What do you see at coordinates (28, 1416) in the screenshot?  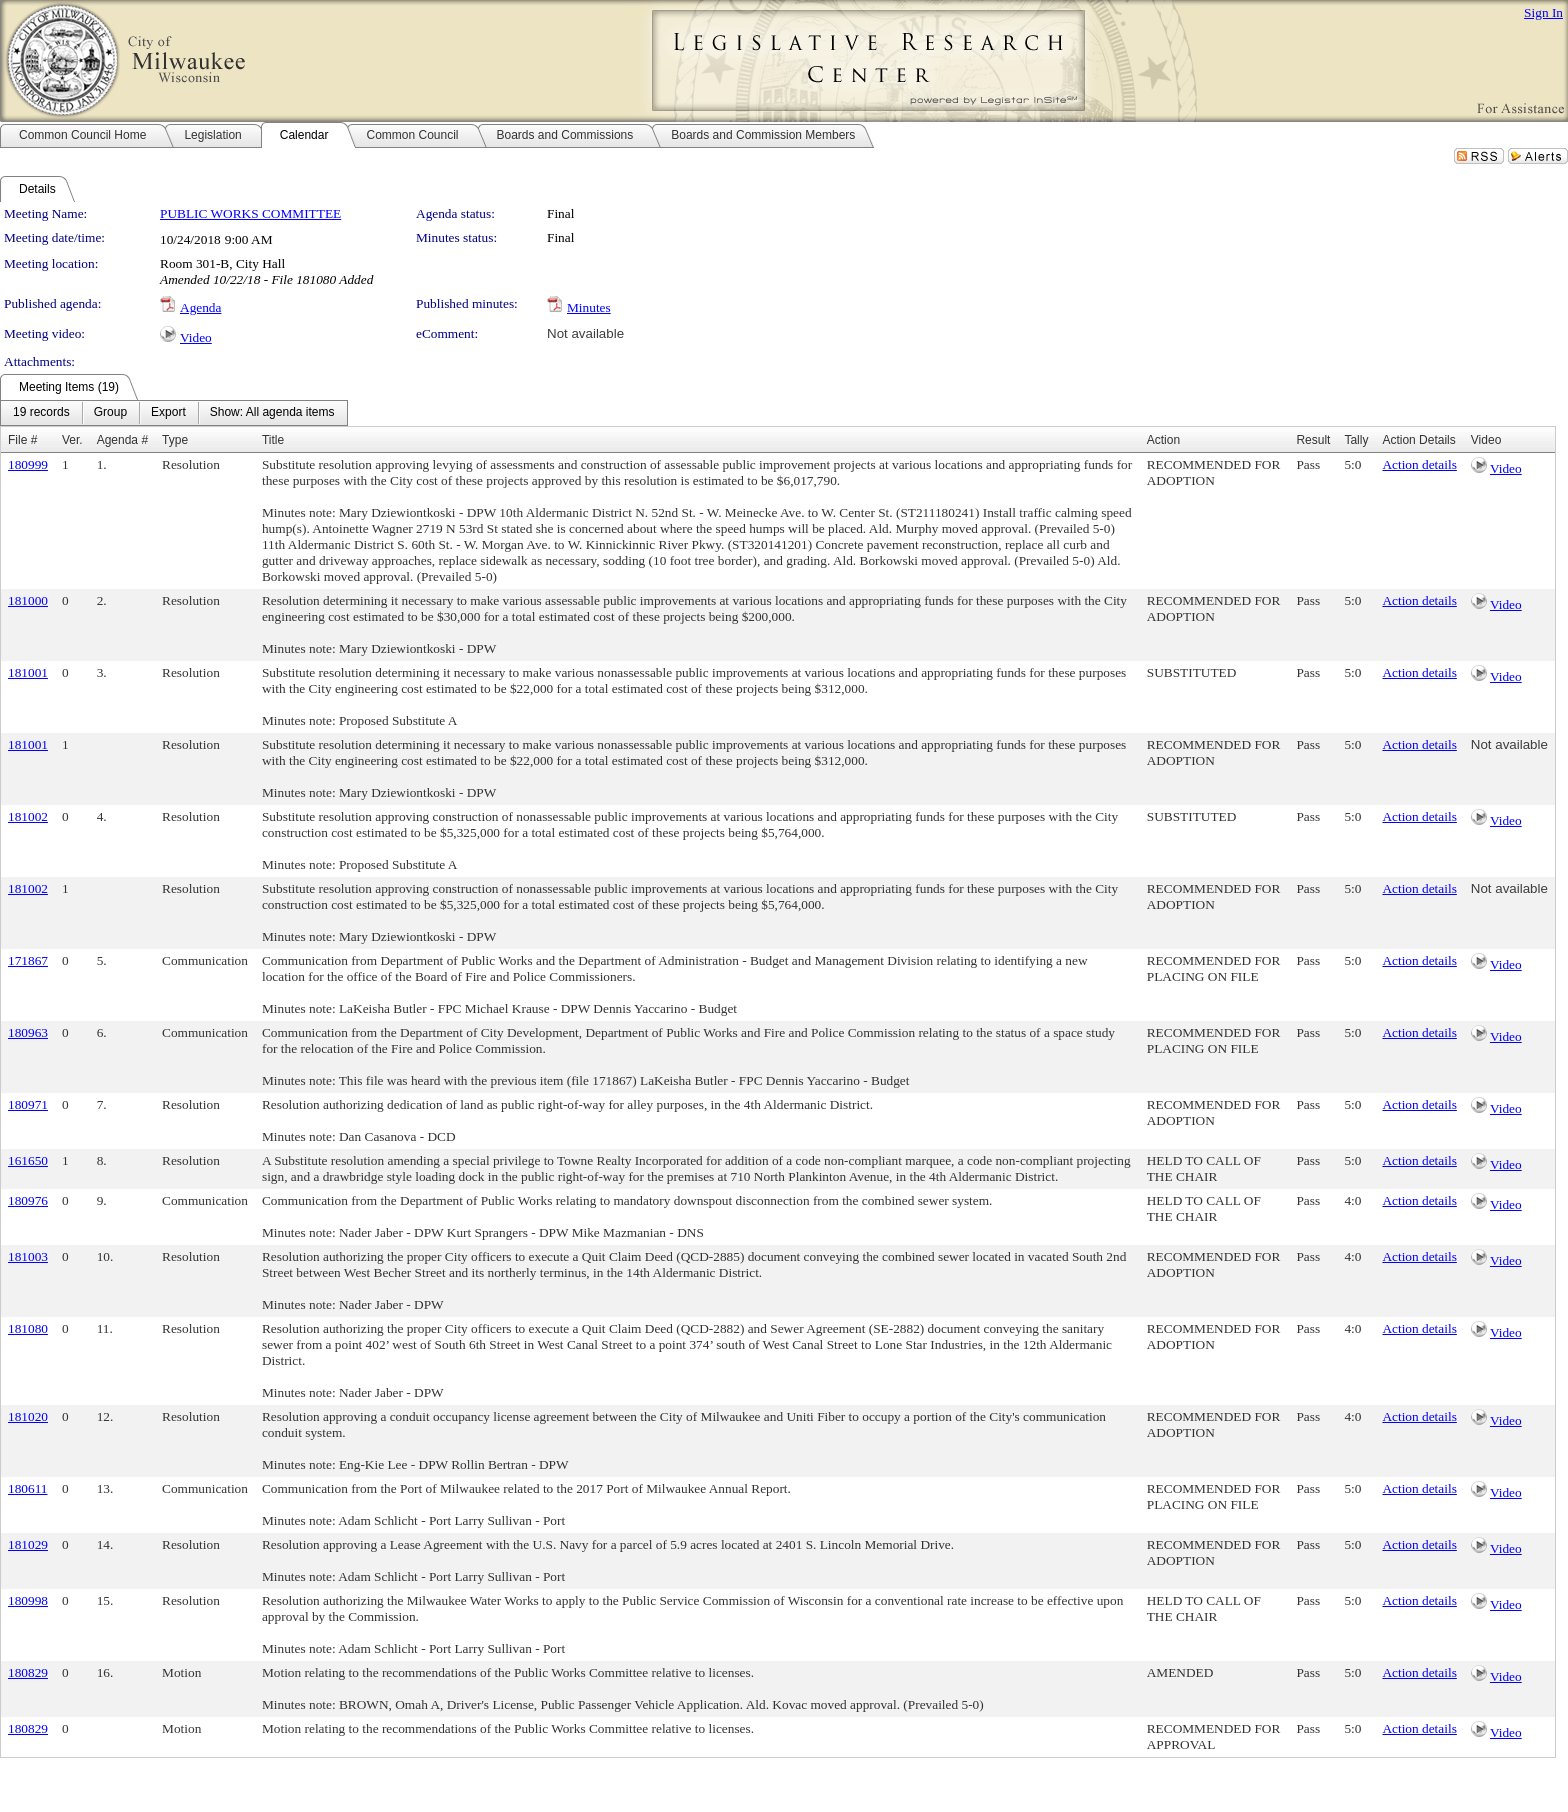 I see `181020` at bounding box center [28, 1416].